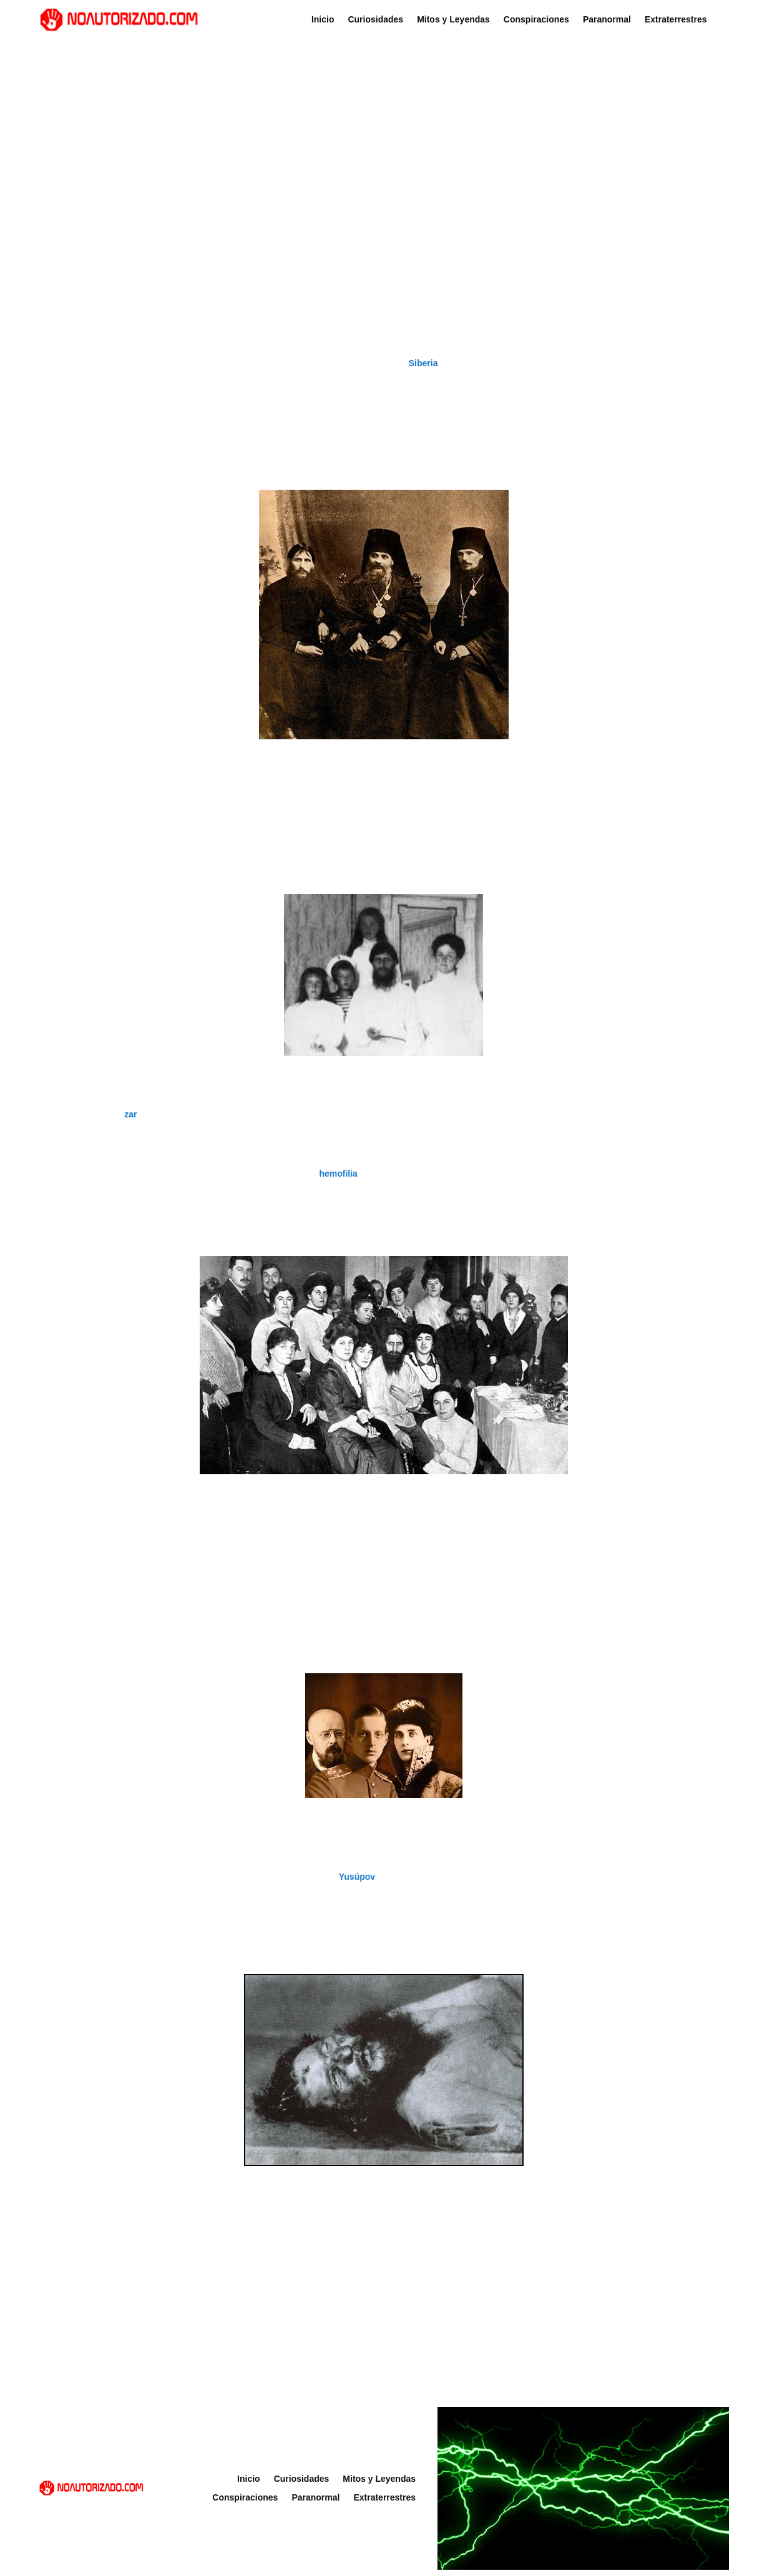  What do you see at coordinates (607, 19) in the screenshot?
I see `Paranormal` at bounding box center [607, 19].